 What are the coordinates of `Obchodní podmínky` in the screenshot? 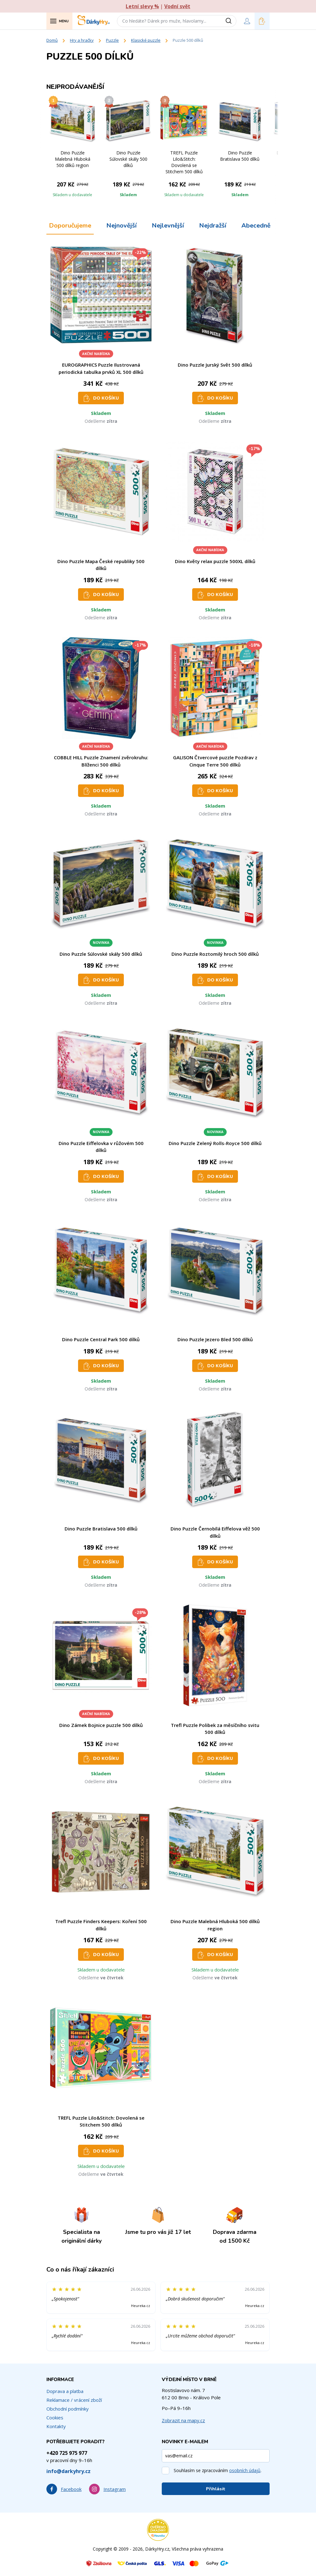 It's located at (67, 2409).